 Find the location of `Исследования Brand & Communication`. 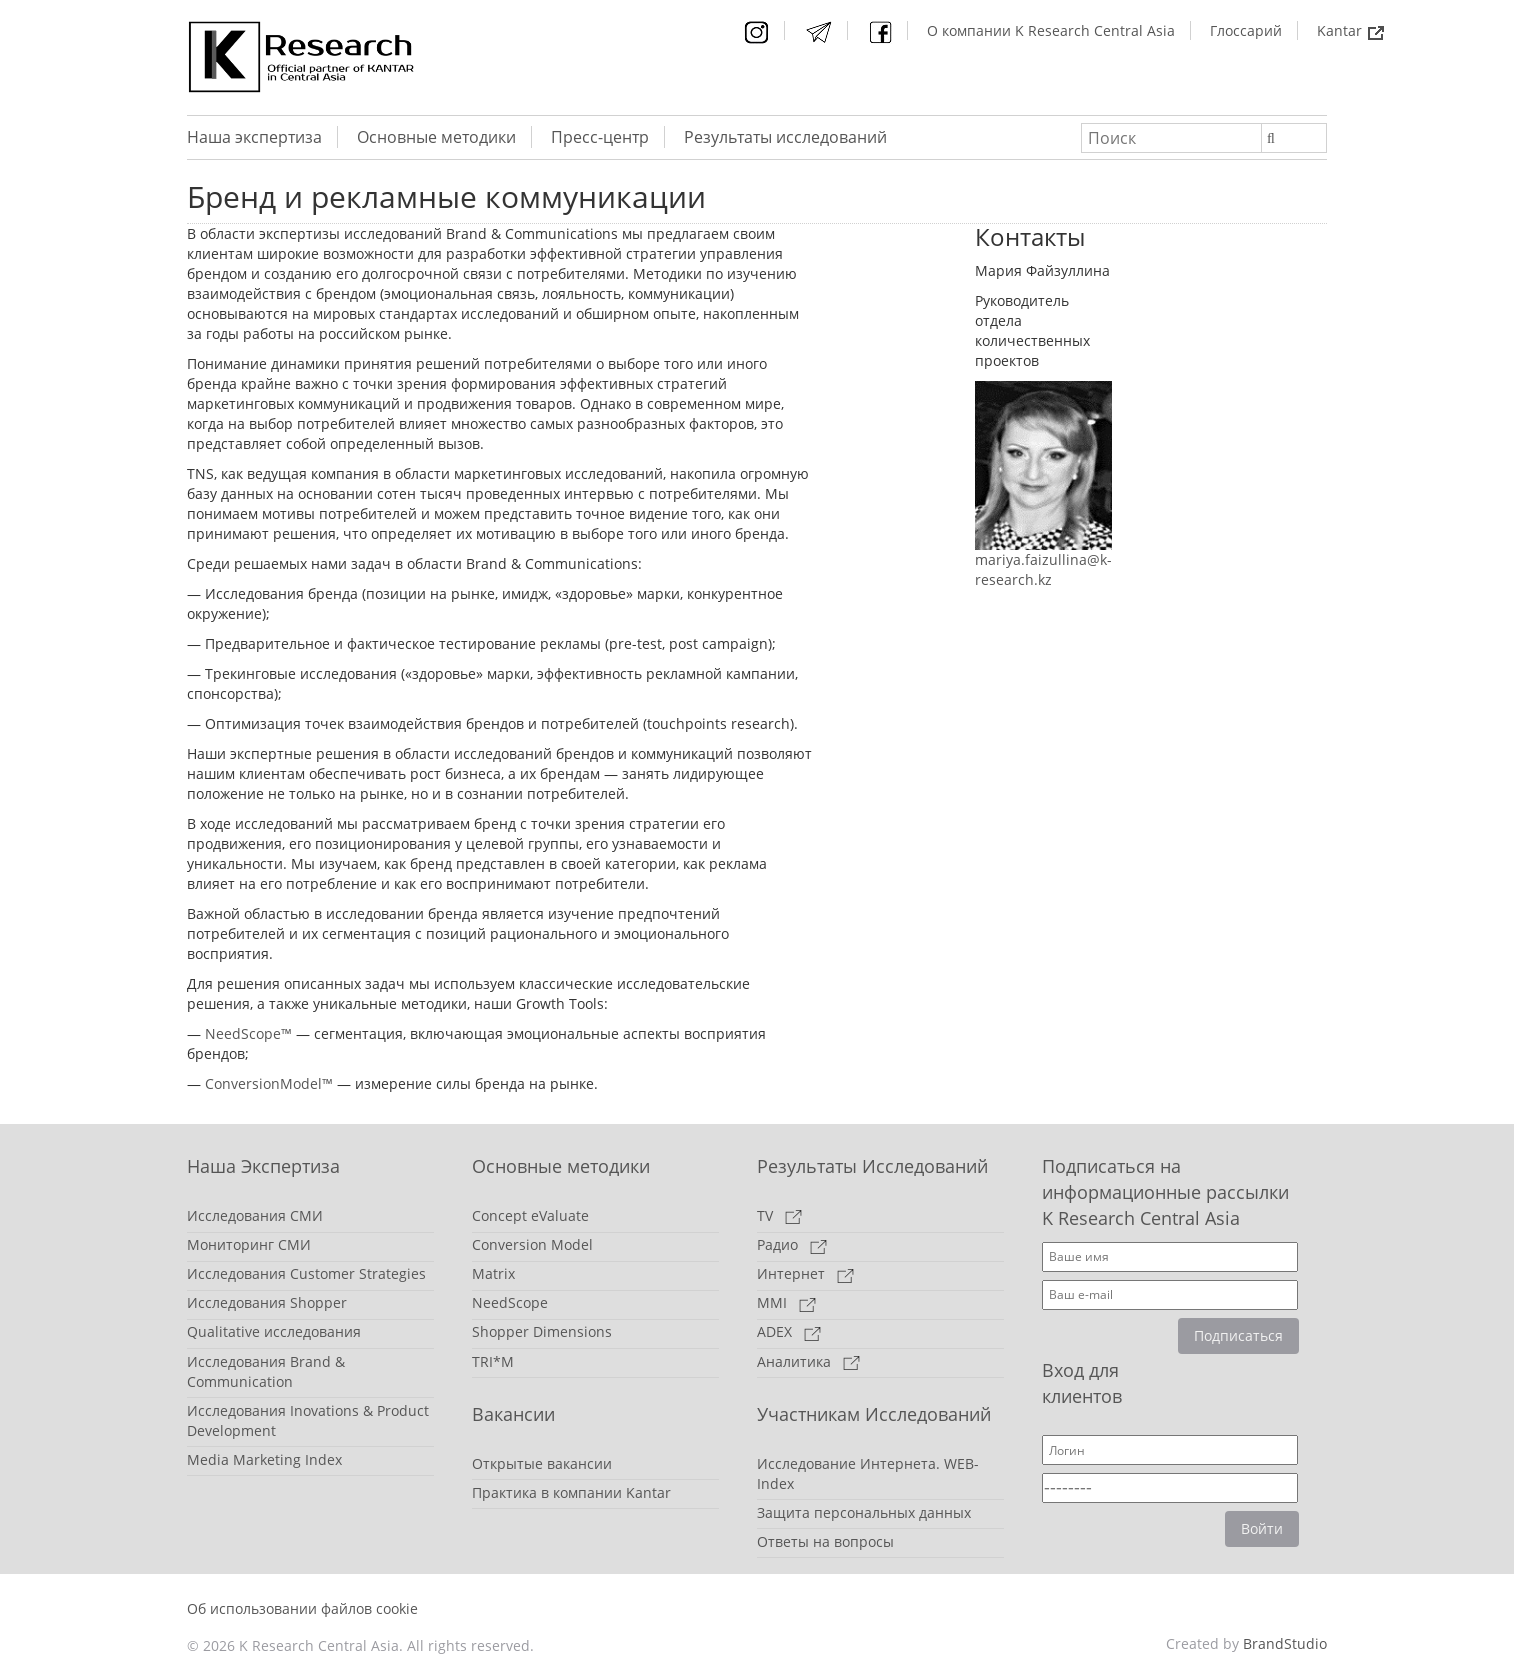

Исследования Brand & Communication is located at coordinates (266, 1371).